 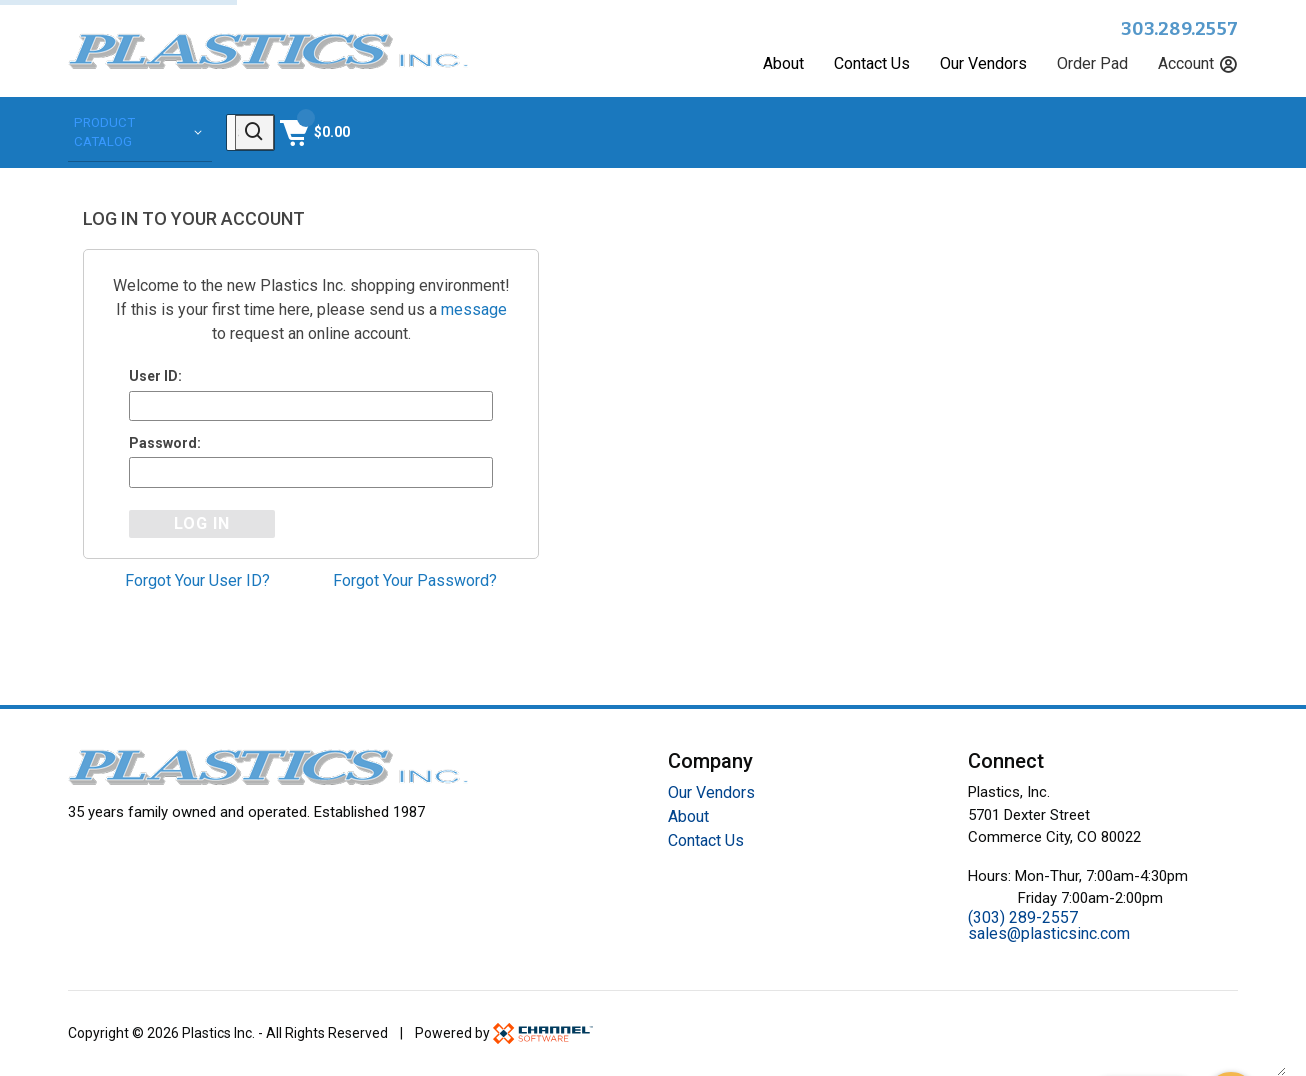 What do you see at coordinates (165, 443) in the screenshot?
I see `Password:` at bounding box center [165, 443].